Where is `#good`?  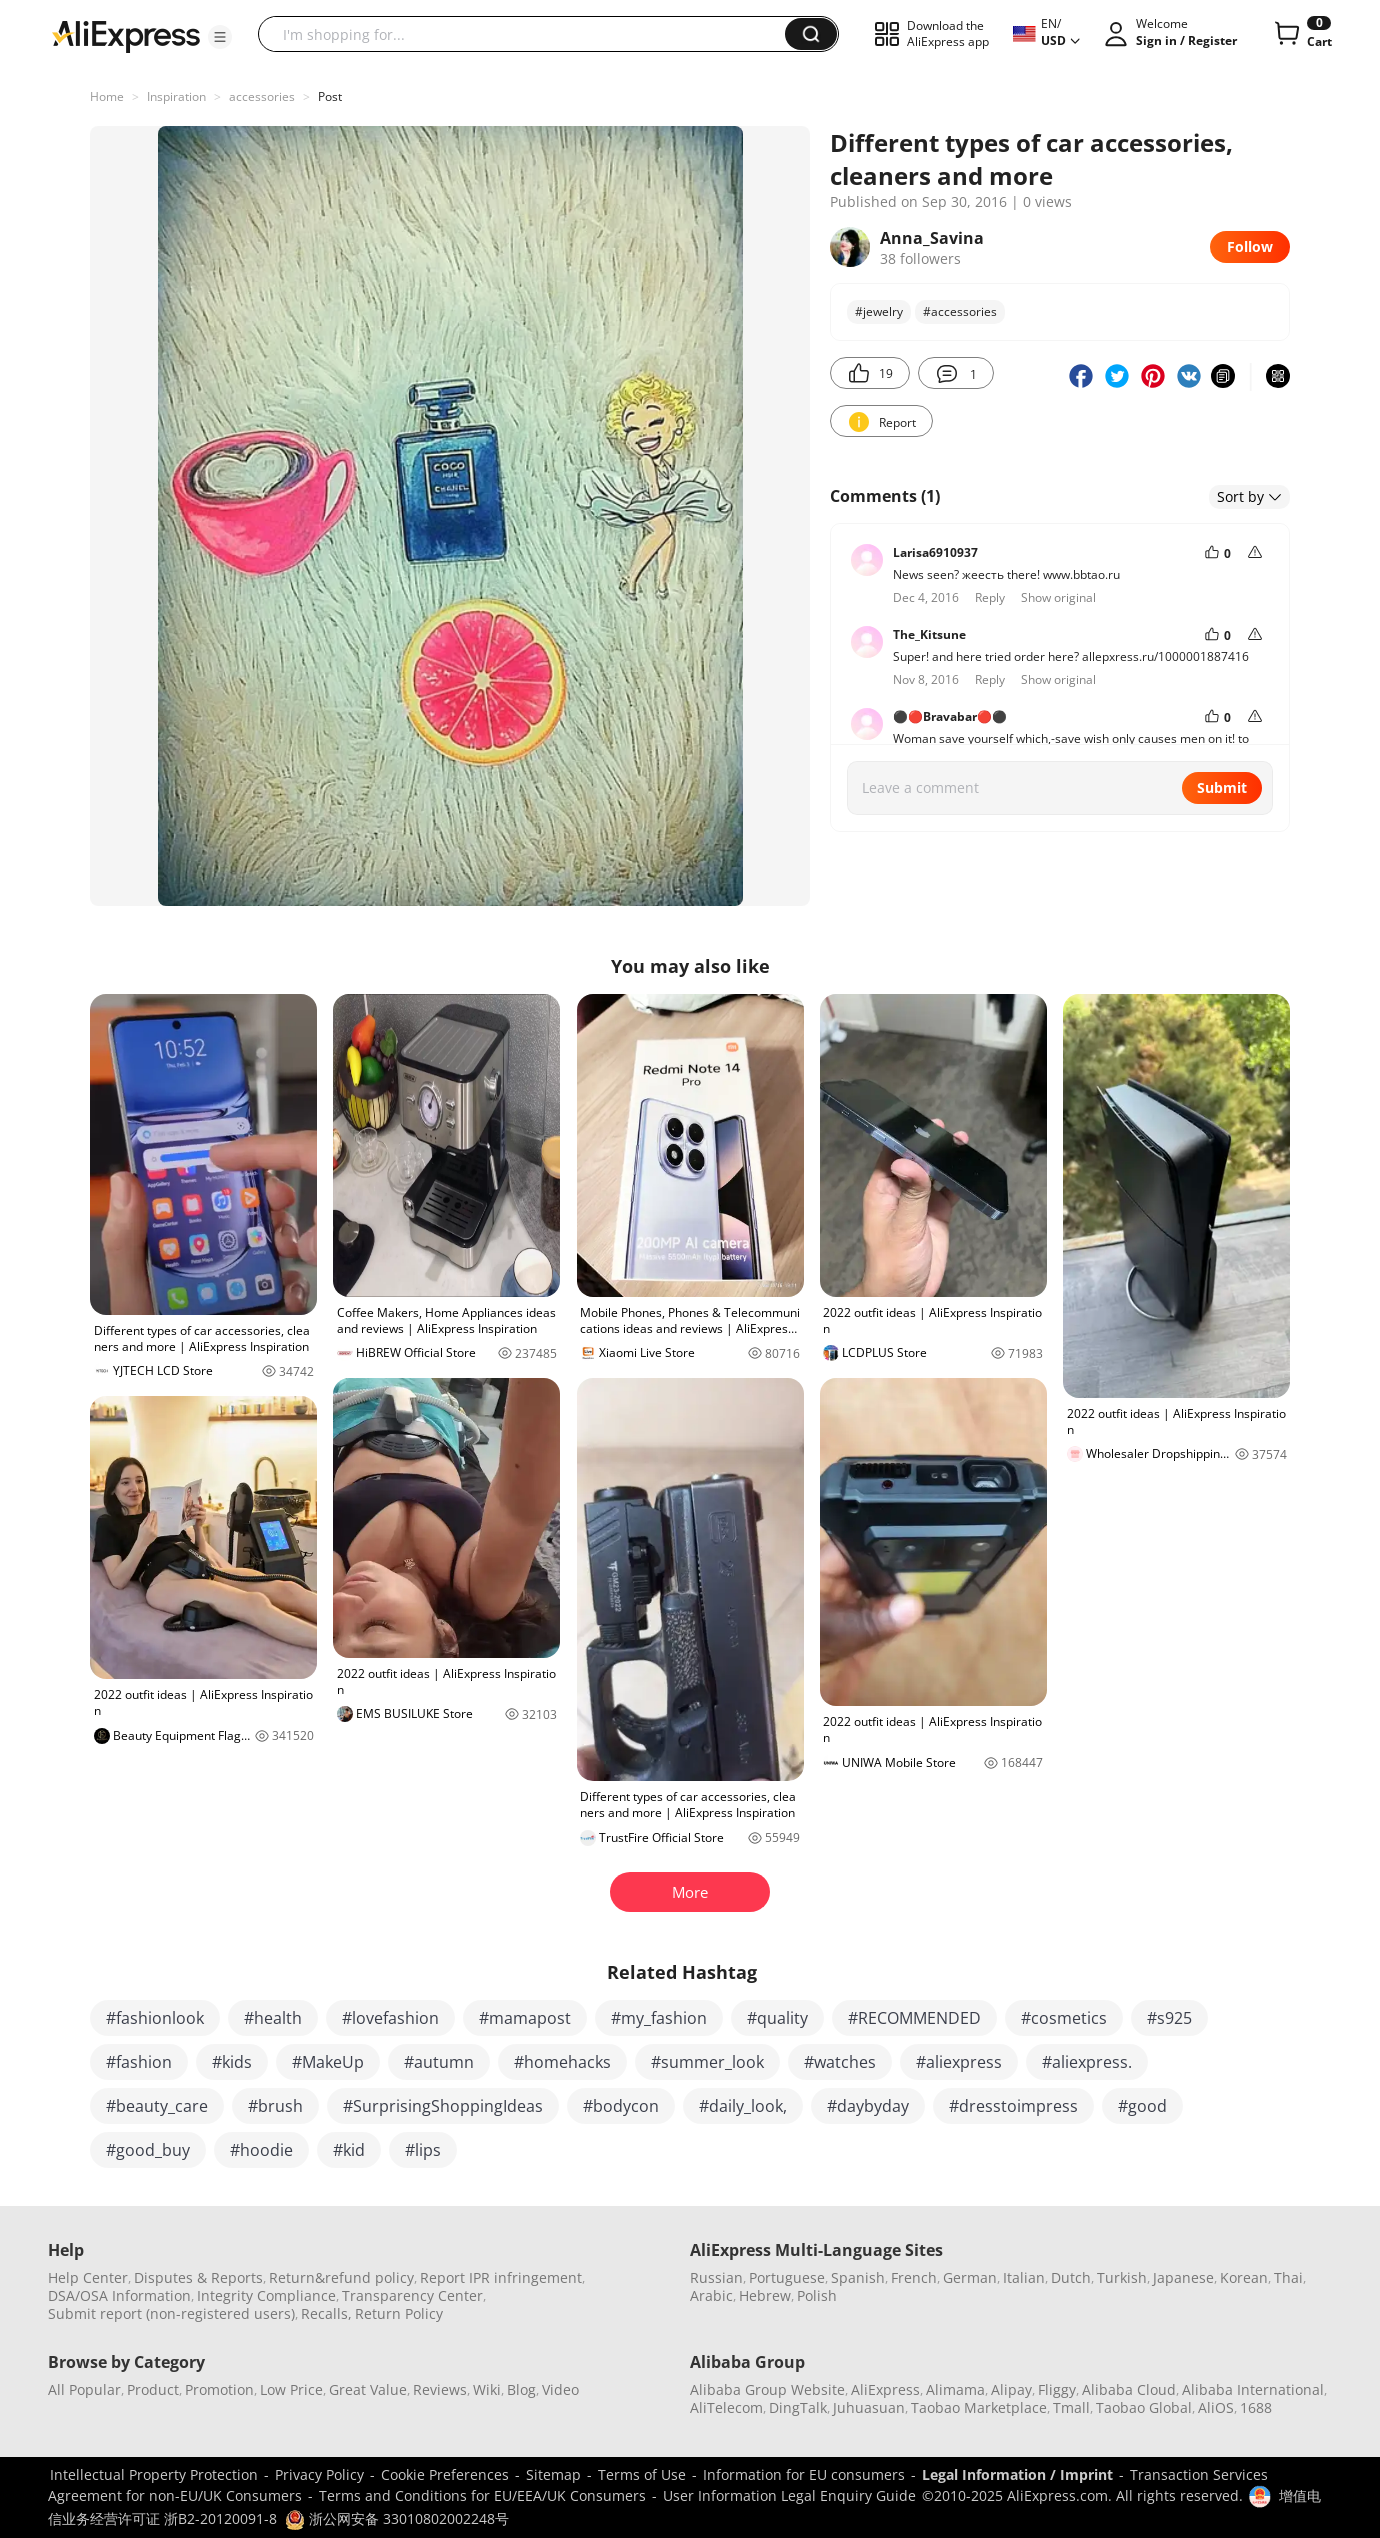
#good is located at coordinates (1142, 2106).